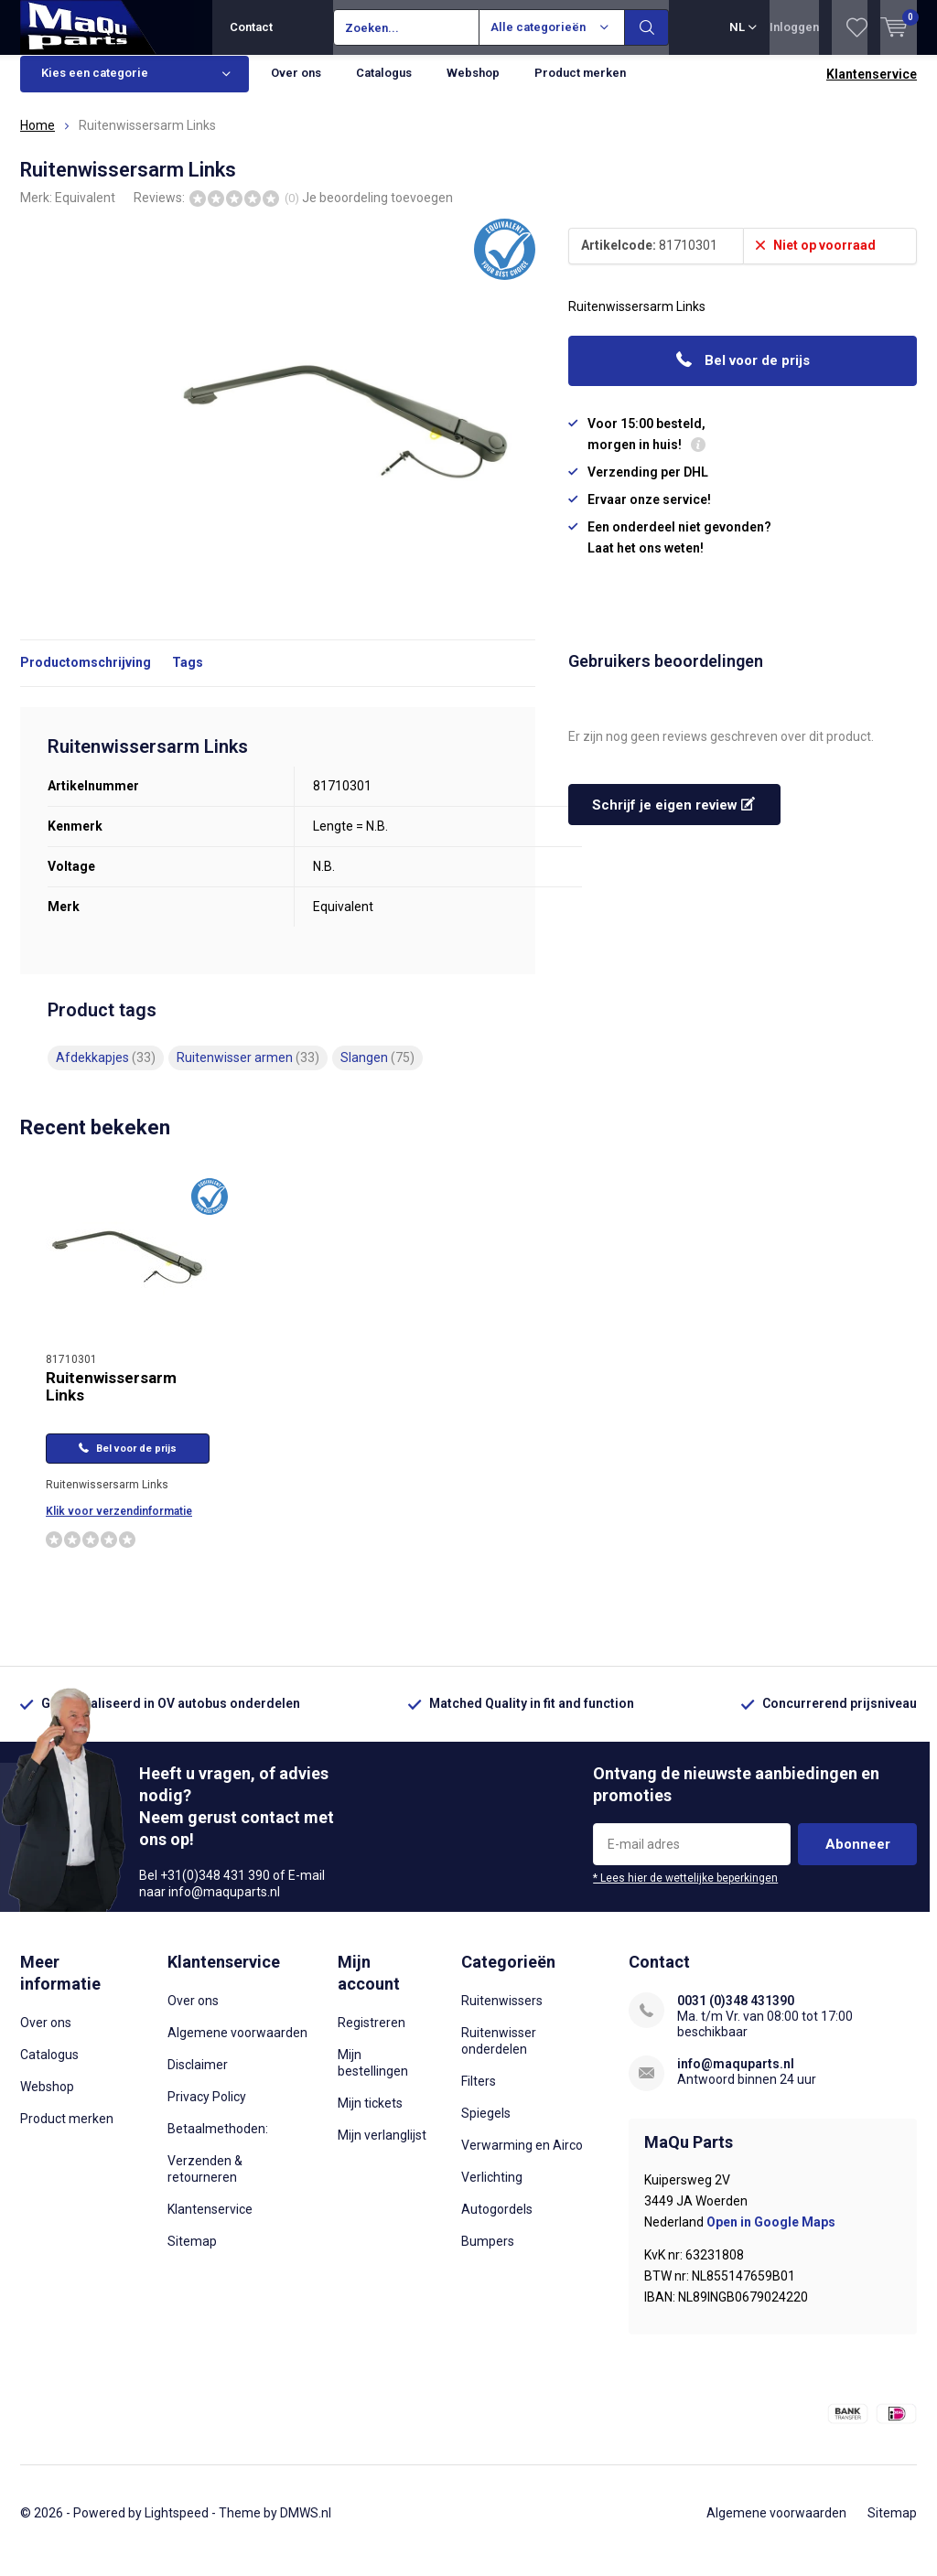 The image size is (937, 2576). What do you see at coordinates (206, 2110) in the screenshot?
I see `Privacy Policy` at bounding box center [206, 2110].